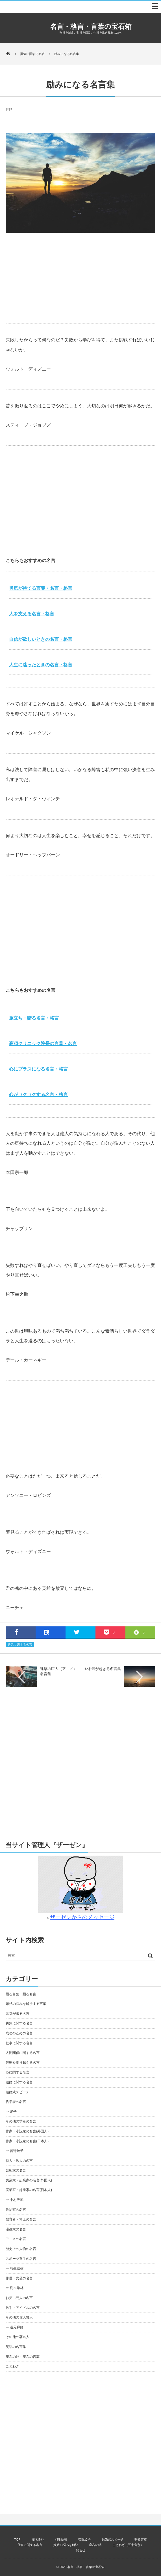 The image size is (161, 2576). Describe the element at coordinates (11, 2112) in the screenshot. I see `⇒ 老子` at that location.